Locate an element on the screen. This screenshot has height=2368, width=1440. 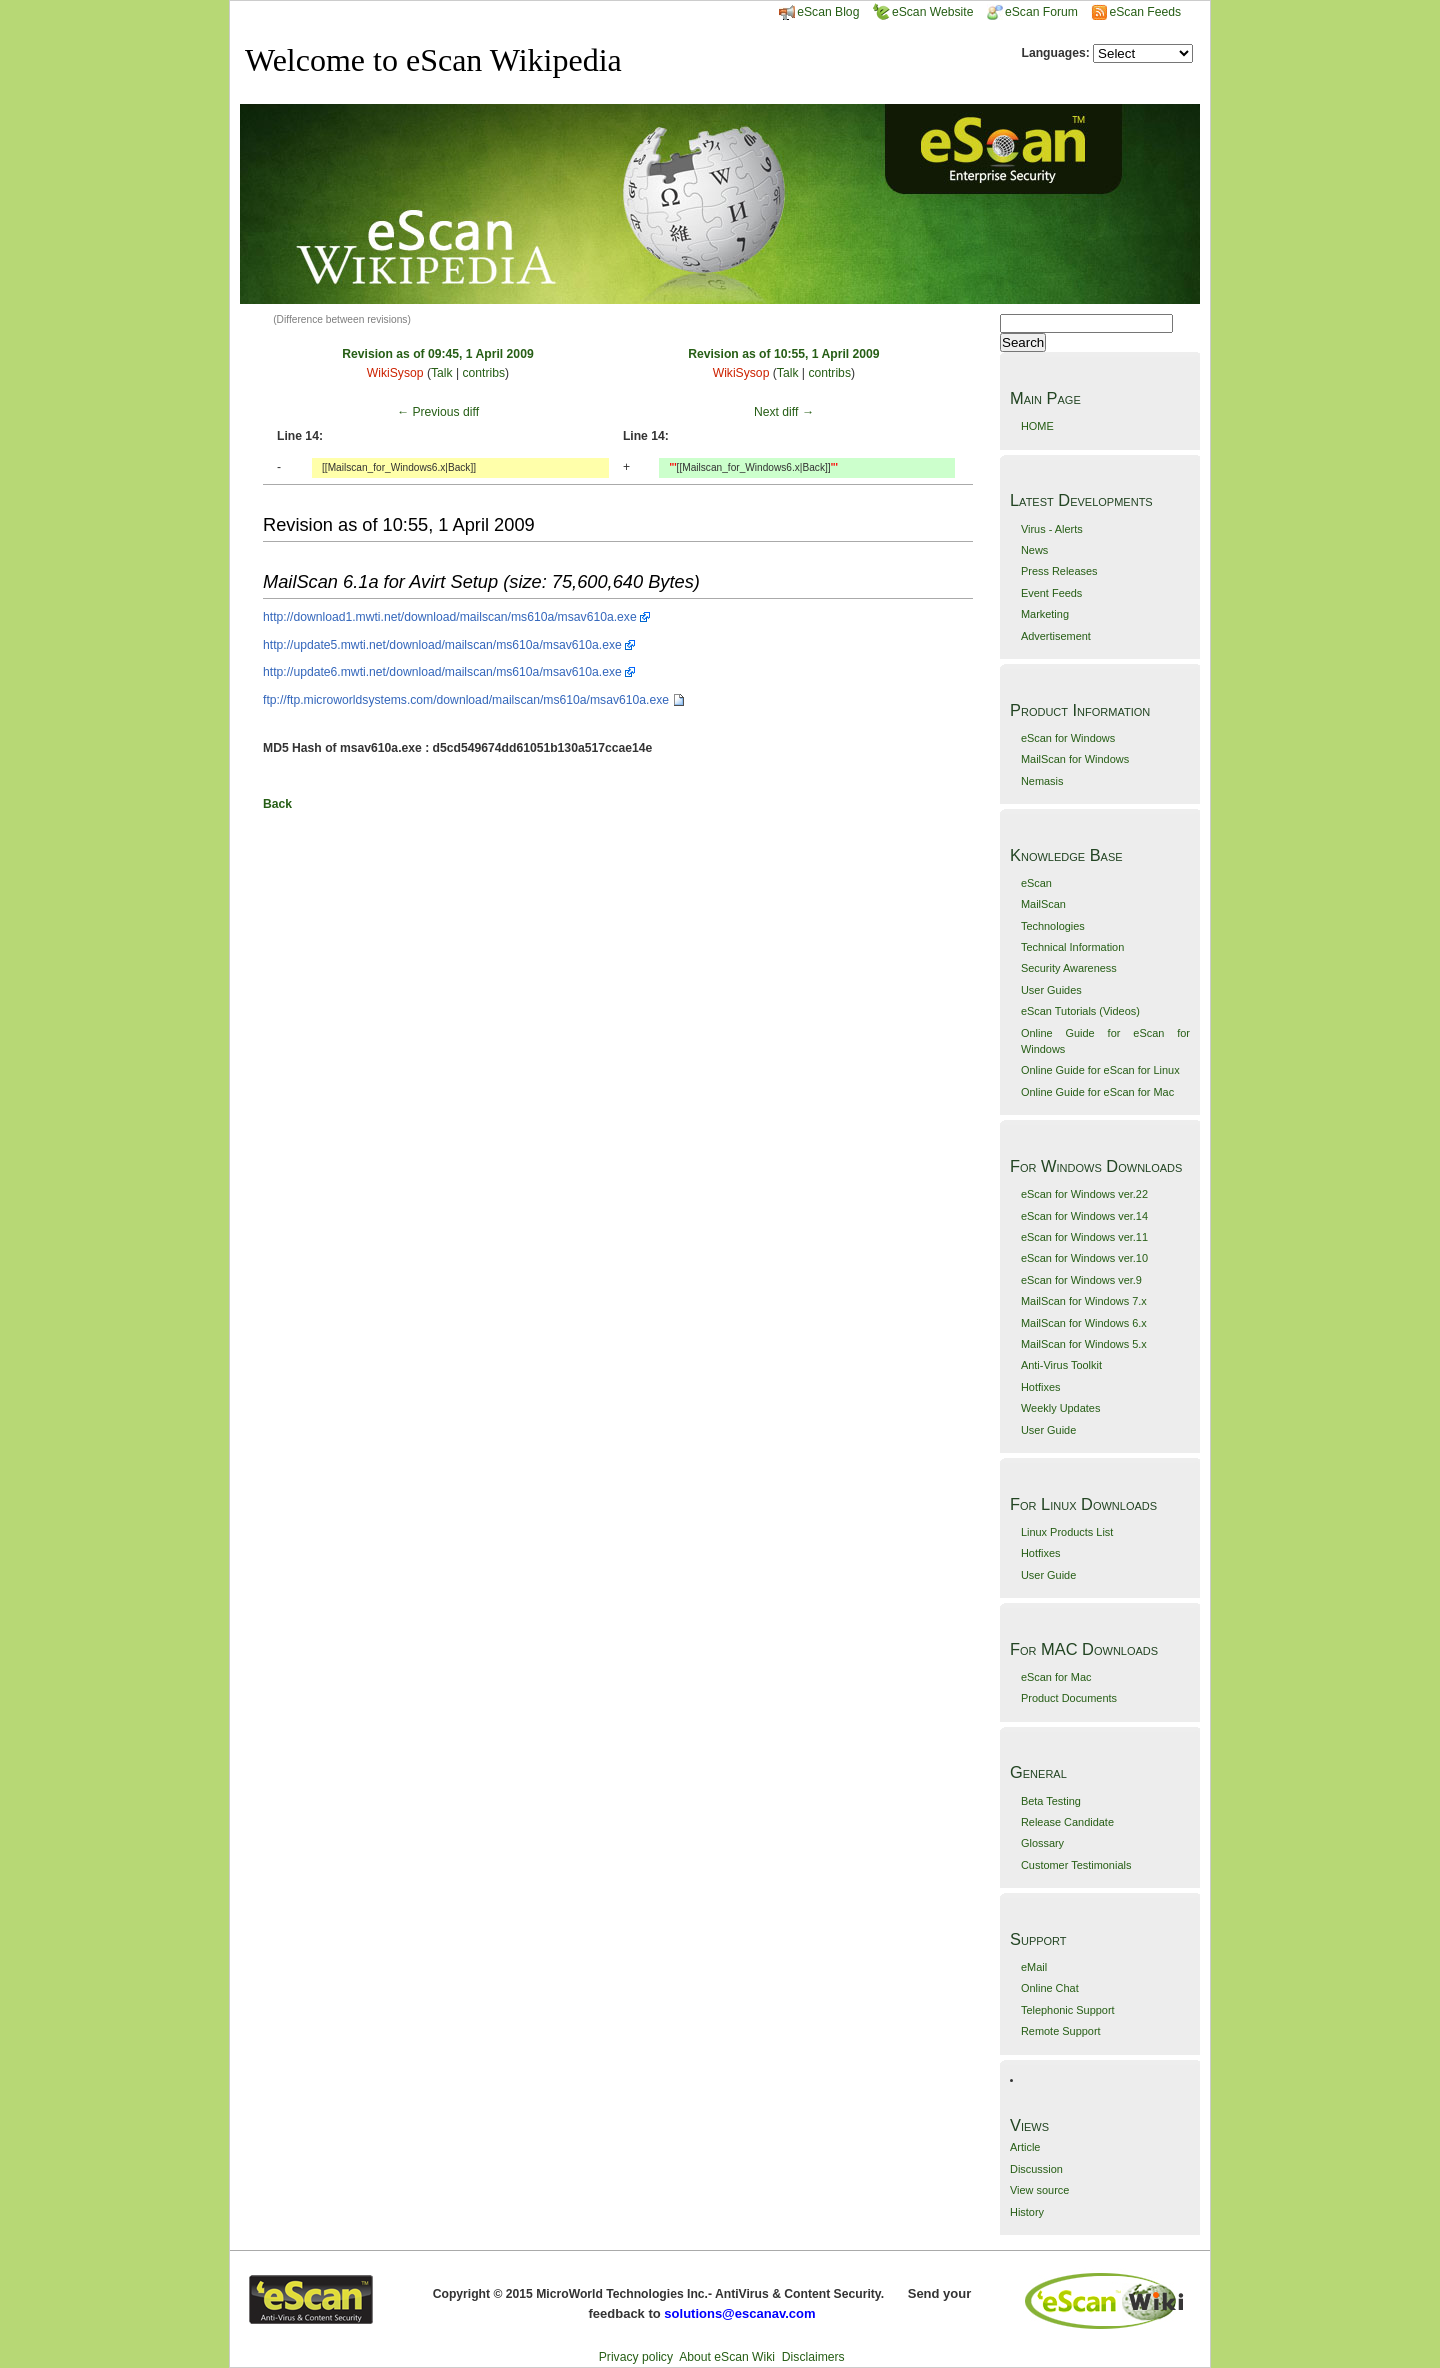
http://update6.mwti.net/download/mailscan/ms610a/msav610a.exe is located at coordinates (442, 672).